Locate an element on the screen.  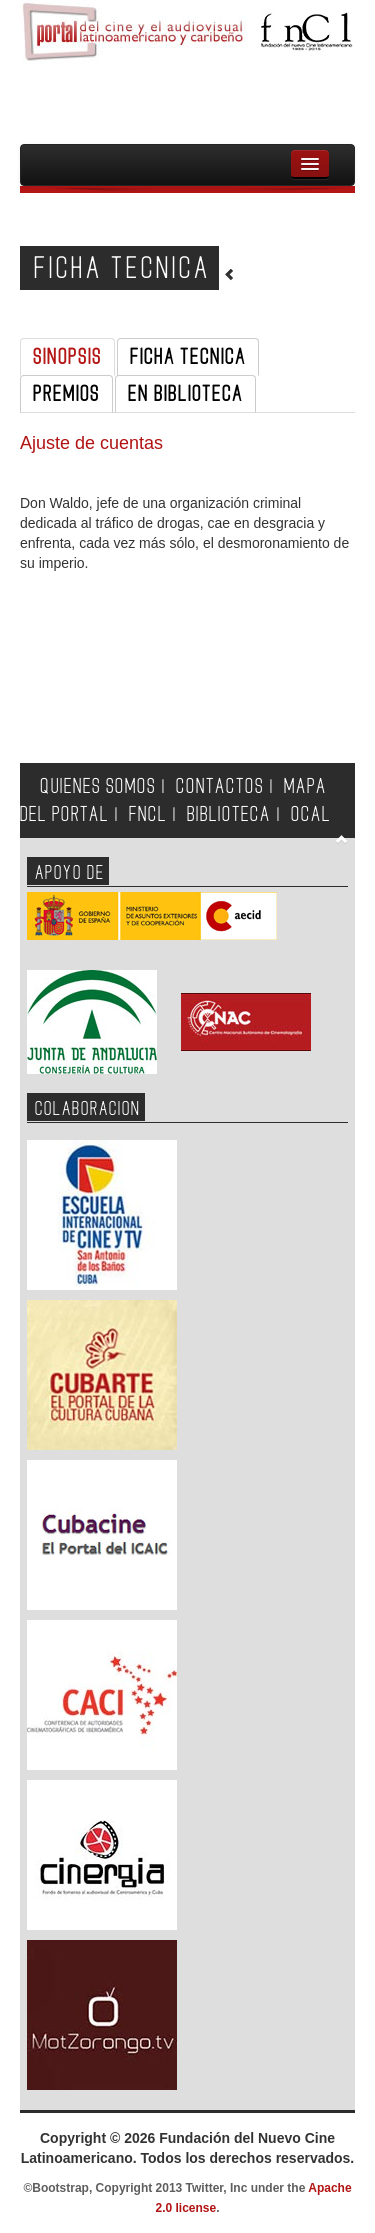
QUIENES SOMOS is located at coordinates (98, 786).